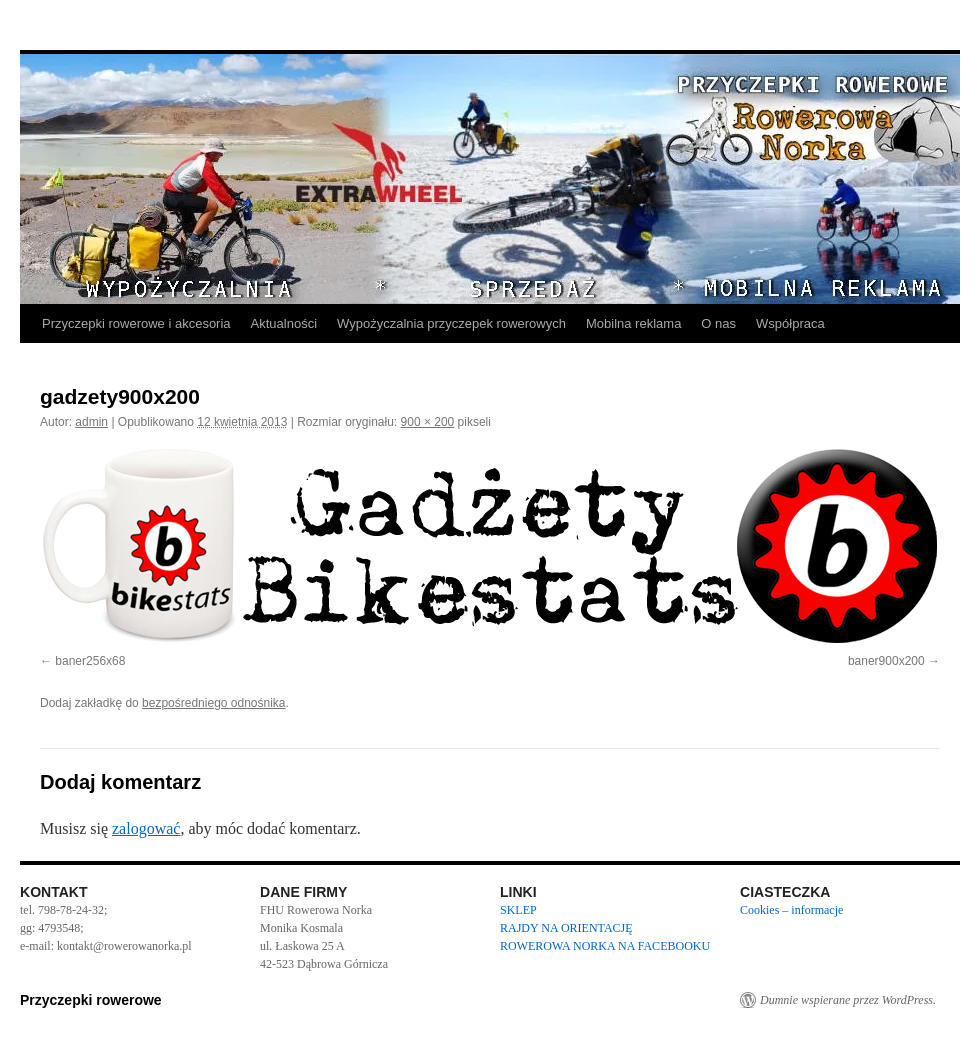 The image size is (980, 1047). What do you see at coordinates (91, 422) in the screenshot?
I see `admin` at bounding box center [91, 422].